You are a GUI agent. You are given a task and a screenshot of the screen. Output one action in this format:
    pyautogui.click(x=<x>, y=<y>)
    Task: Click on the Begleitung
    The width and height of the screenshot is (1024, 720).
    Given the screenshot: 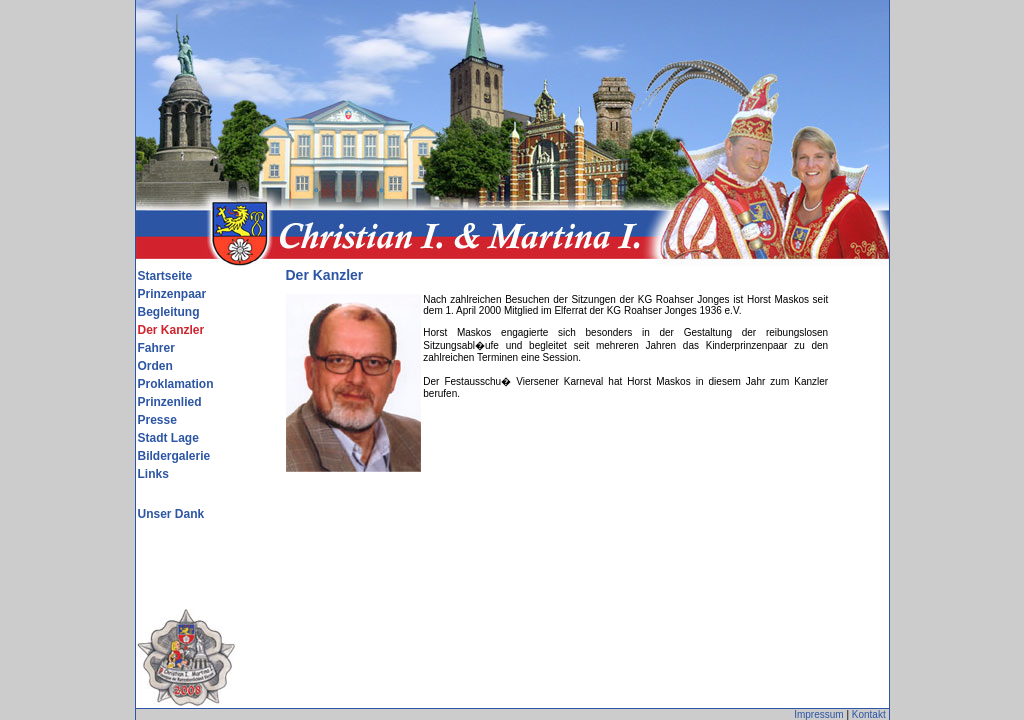 What is the action you would take?
    pyautogui.click(x=169, y=312)
    